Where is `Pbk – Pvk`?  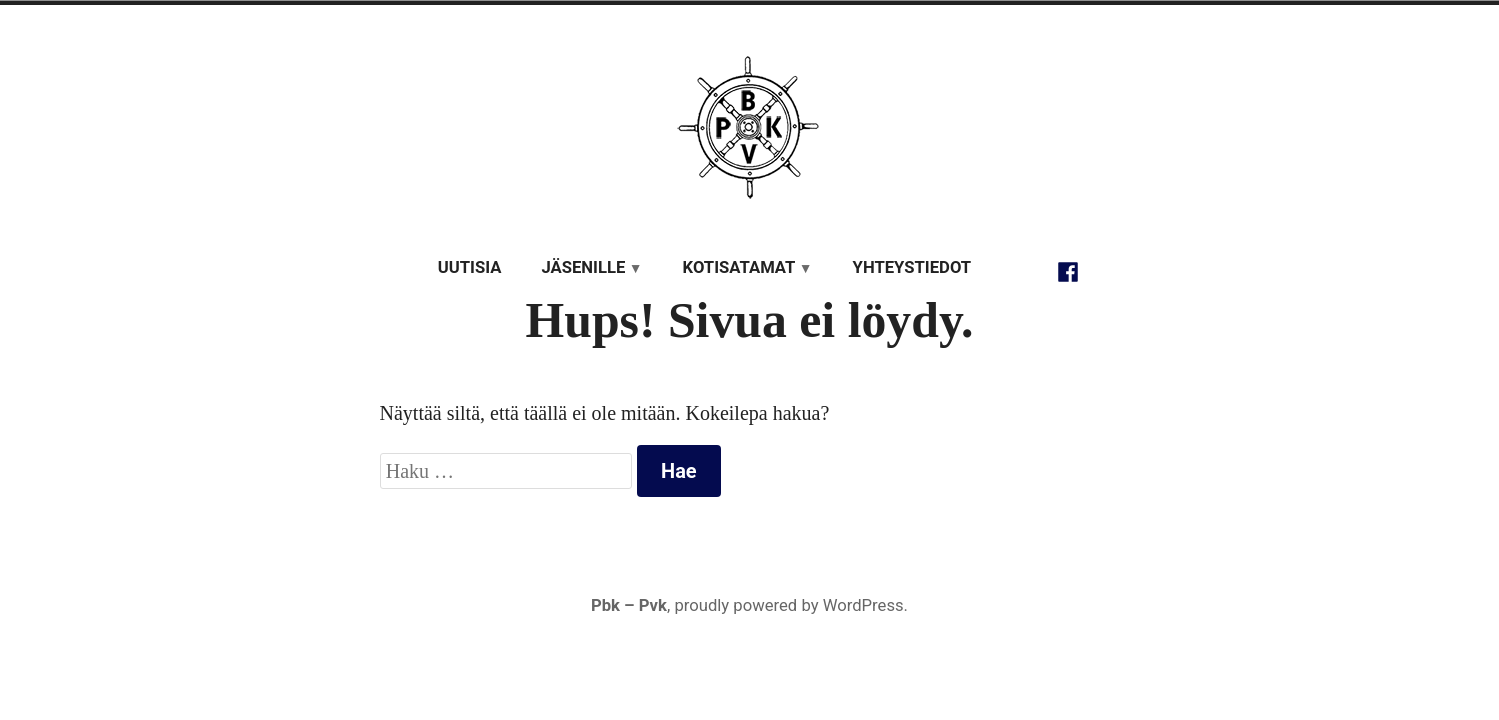
Pbk – Pvk is located at coordinates (629, 605).